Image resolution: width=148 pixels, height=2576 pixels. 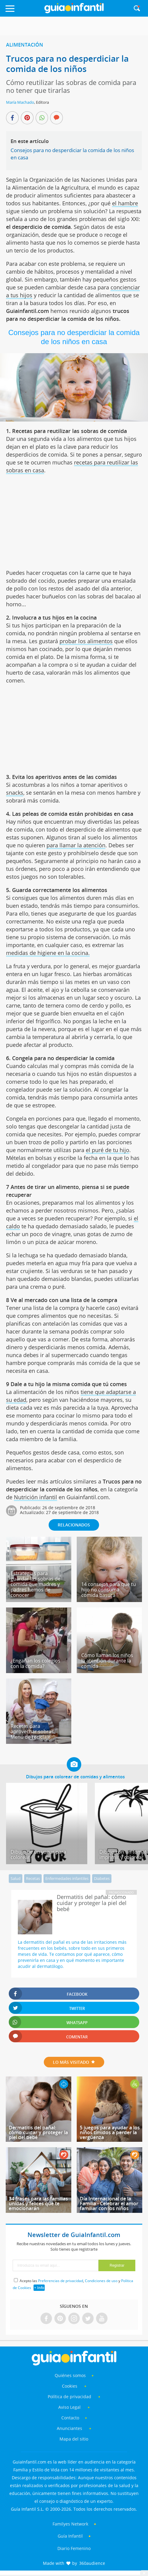 What do you see at coordinates (48, 952) in the screenshot?
I see `medidas de higiene en la cocina.` at bounding box center [48, 952].